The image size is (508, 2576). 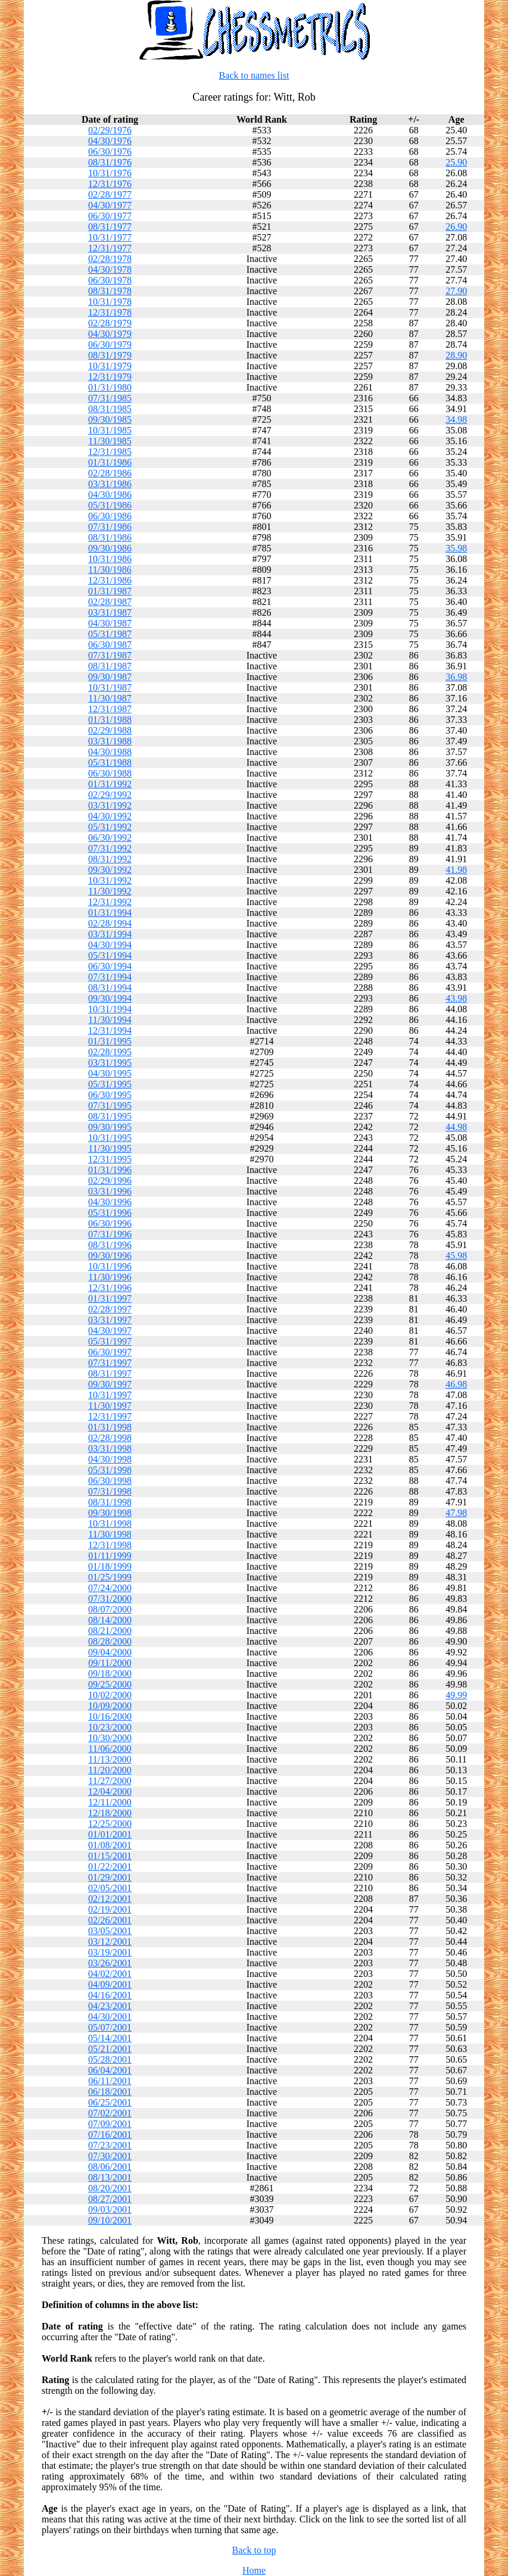 I want to click on 08/31/1998, so click(x=110, y=1502).